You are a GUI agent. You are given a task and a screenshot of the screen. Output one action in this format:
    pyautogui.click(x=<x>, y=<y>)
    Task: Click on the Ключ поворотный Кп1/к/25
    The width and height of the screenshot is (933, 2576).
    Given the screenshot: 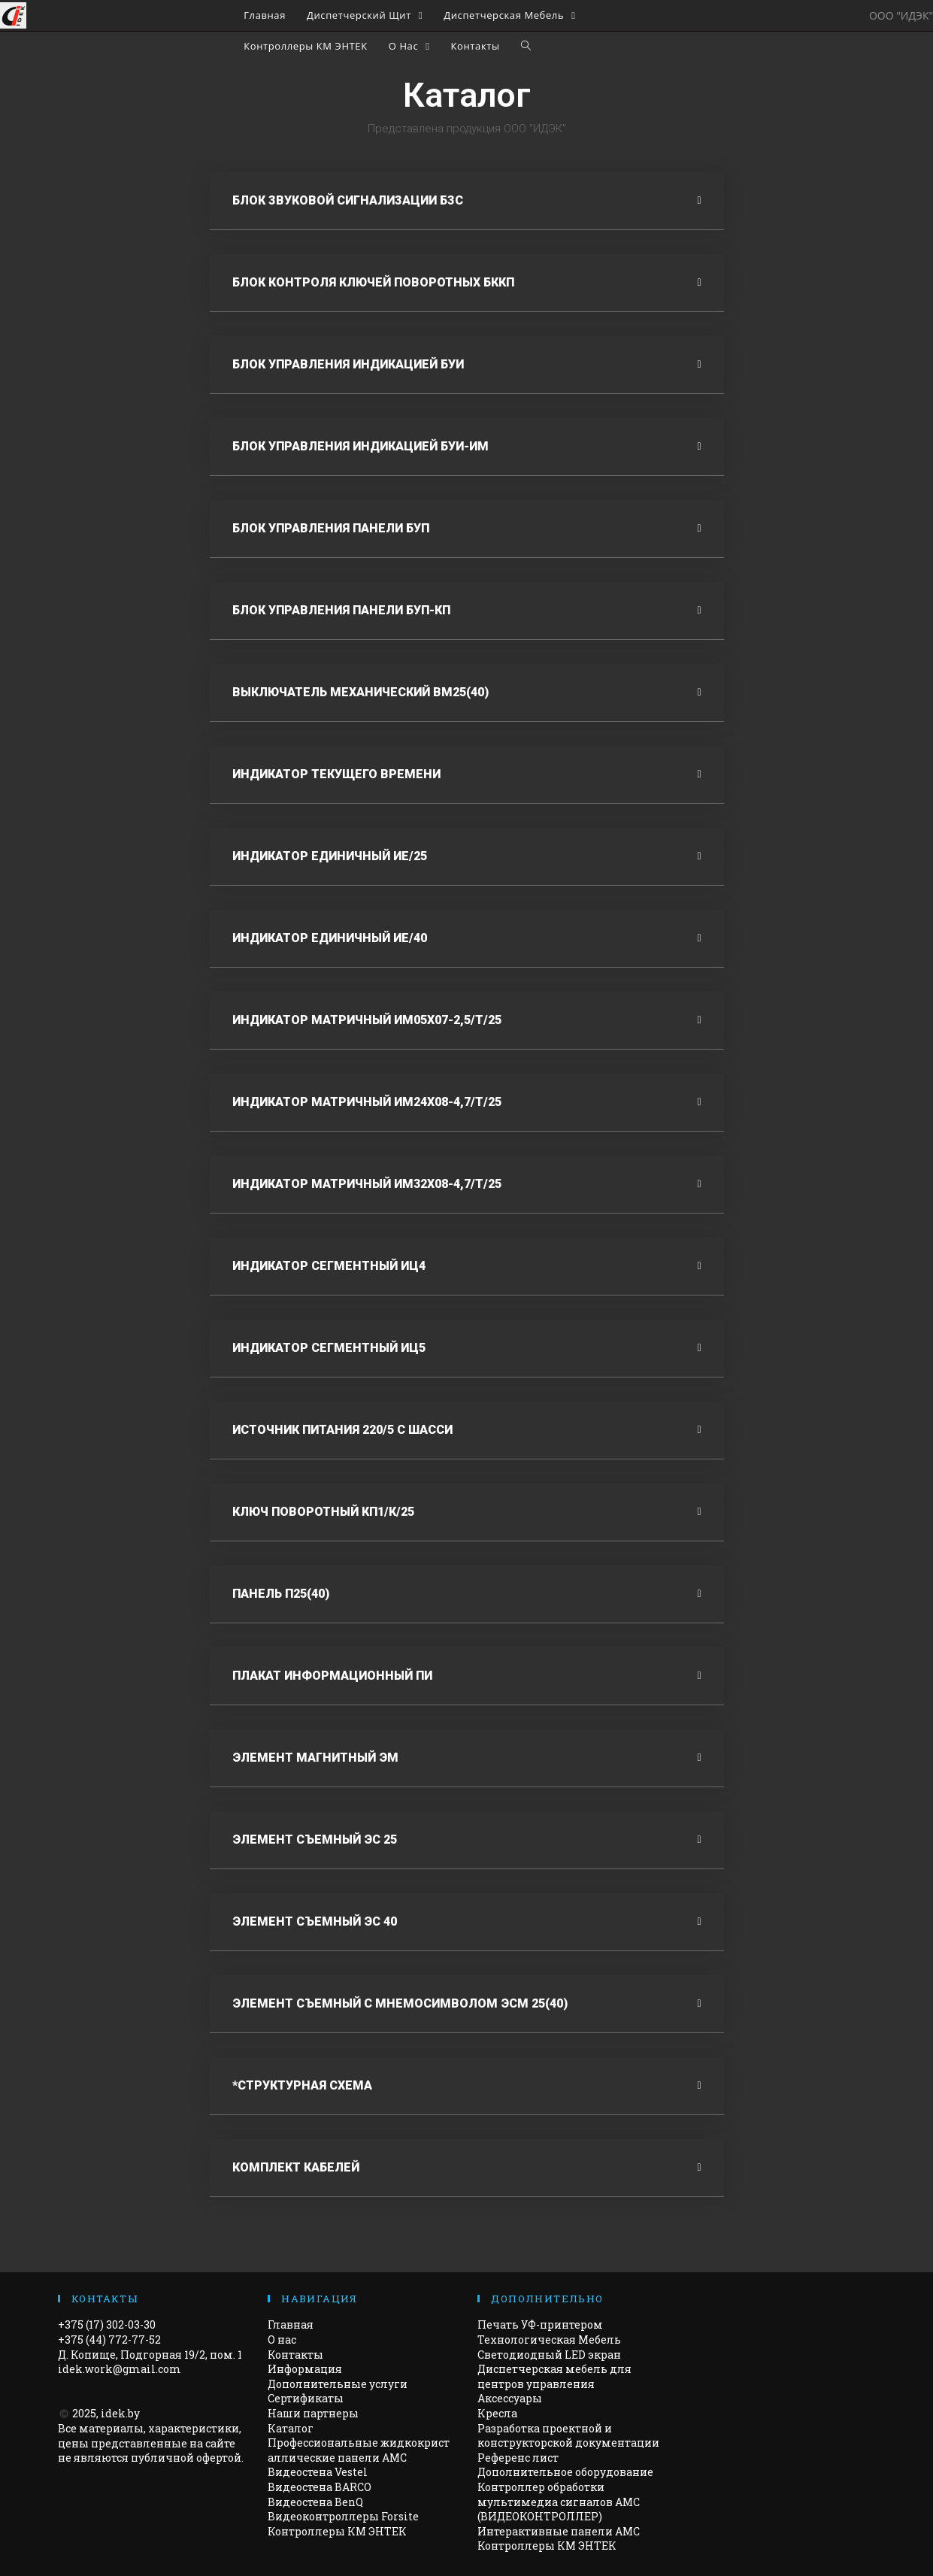 What is the action you would take?
    pyautogui.click(x=323, y=1512)
    